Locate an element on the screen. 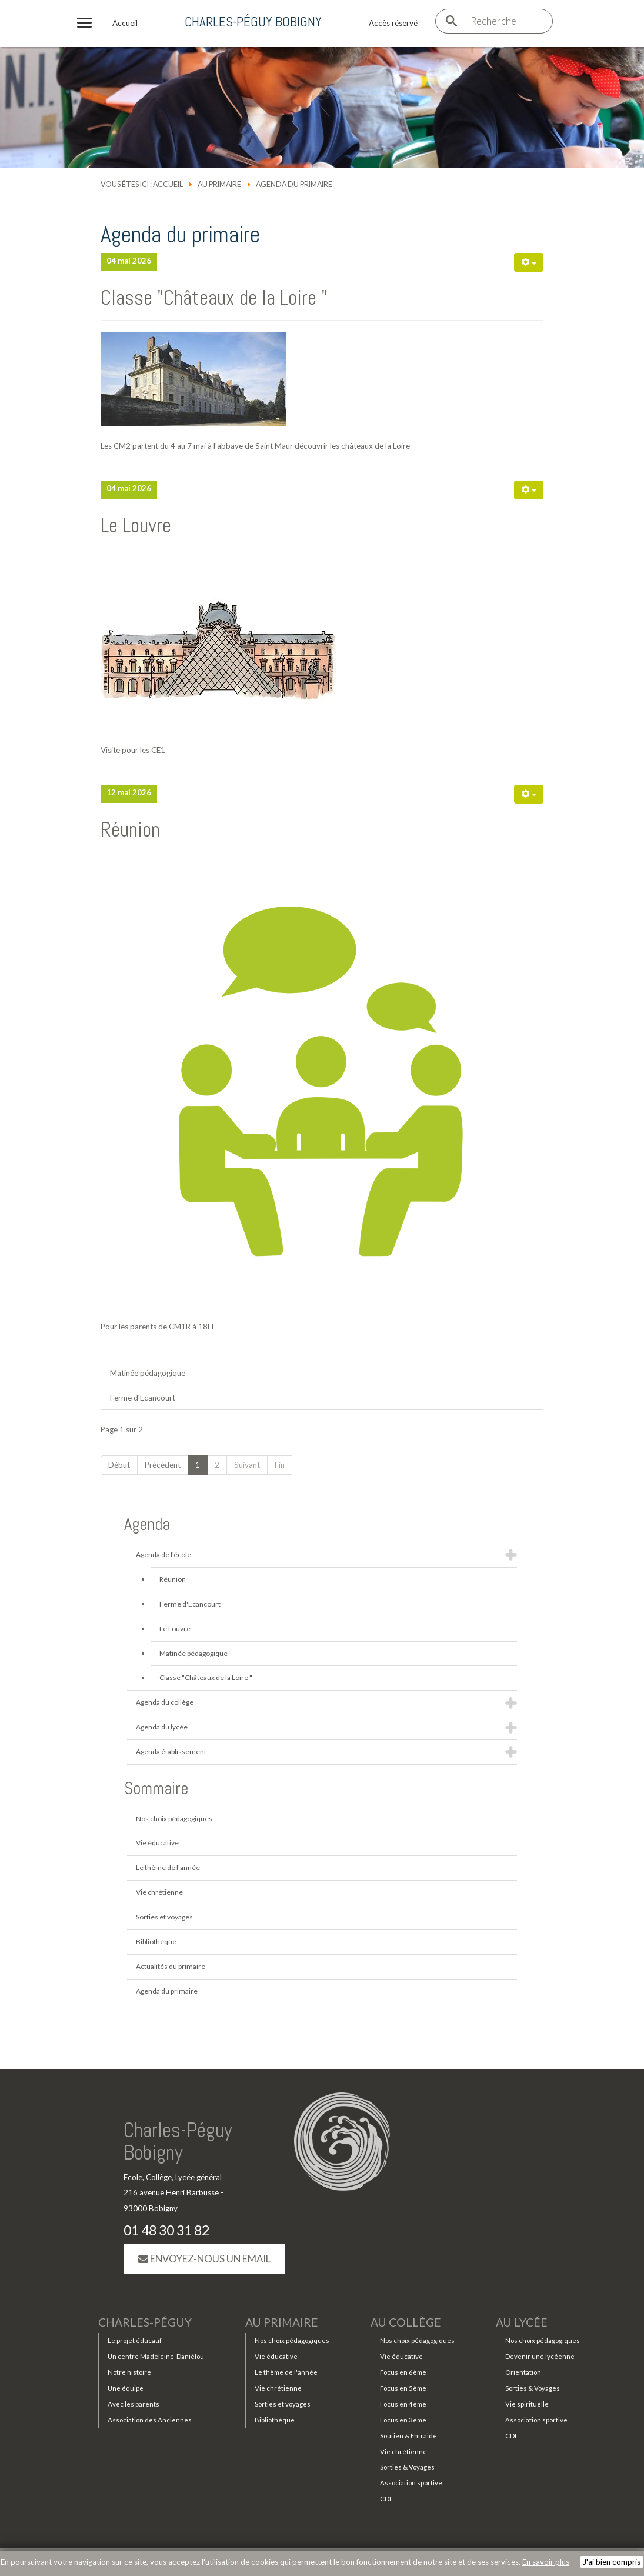  Orientation is located at coordinates (523, 2373).